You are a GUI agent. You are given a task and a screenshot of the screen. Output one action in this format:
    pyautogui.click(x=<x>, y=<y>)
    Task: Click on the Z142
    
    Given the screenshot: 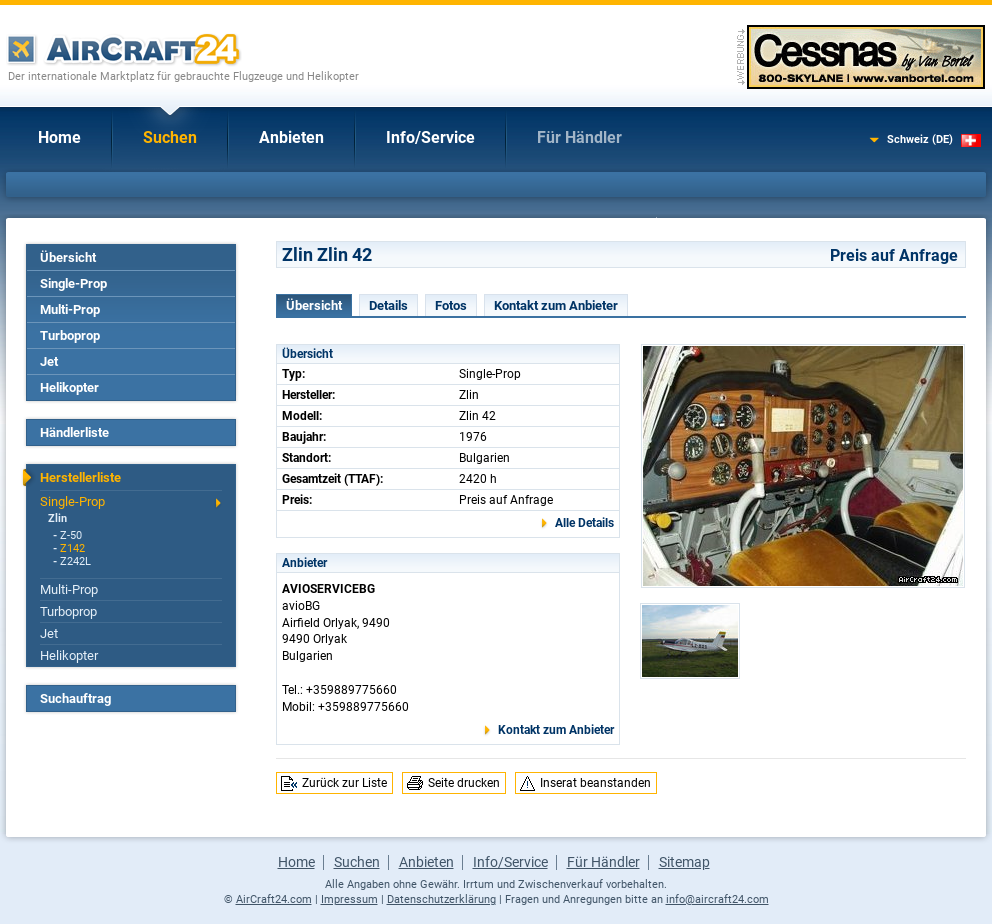 What is the action you would take?
    pyautogui.click(x=72, y=548)
    